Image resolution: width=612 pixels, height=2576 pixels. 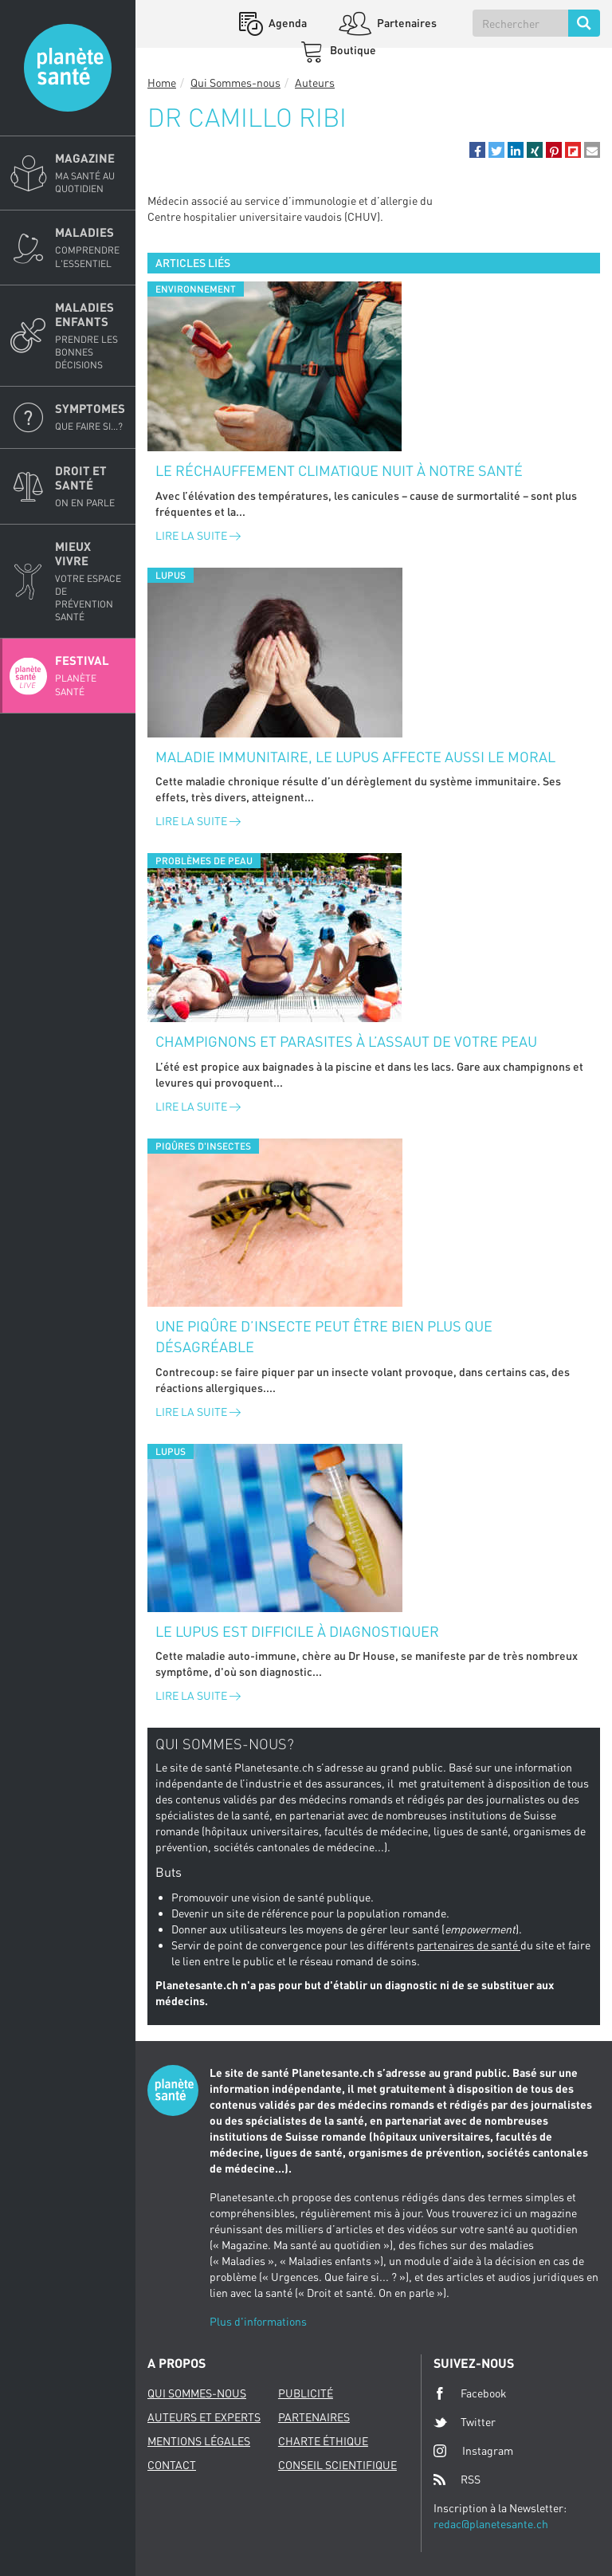 I want to click on Boutique, so click(x=352, y=50).